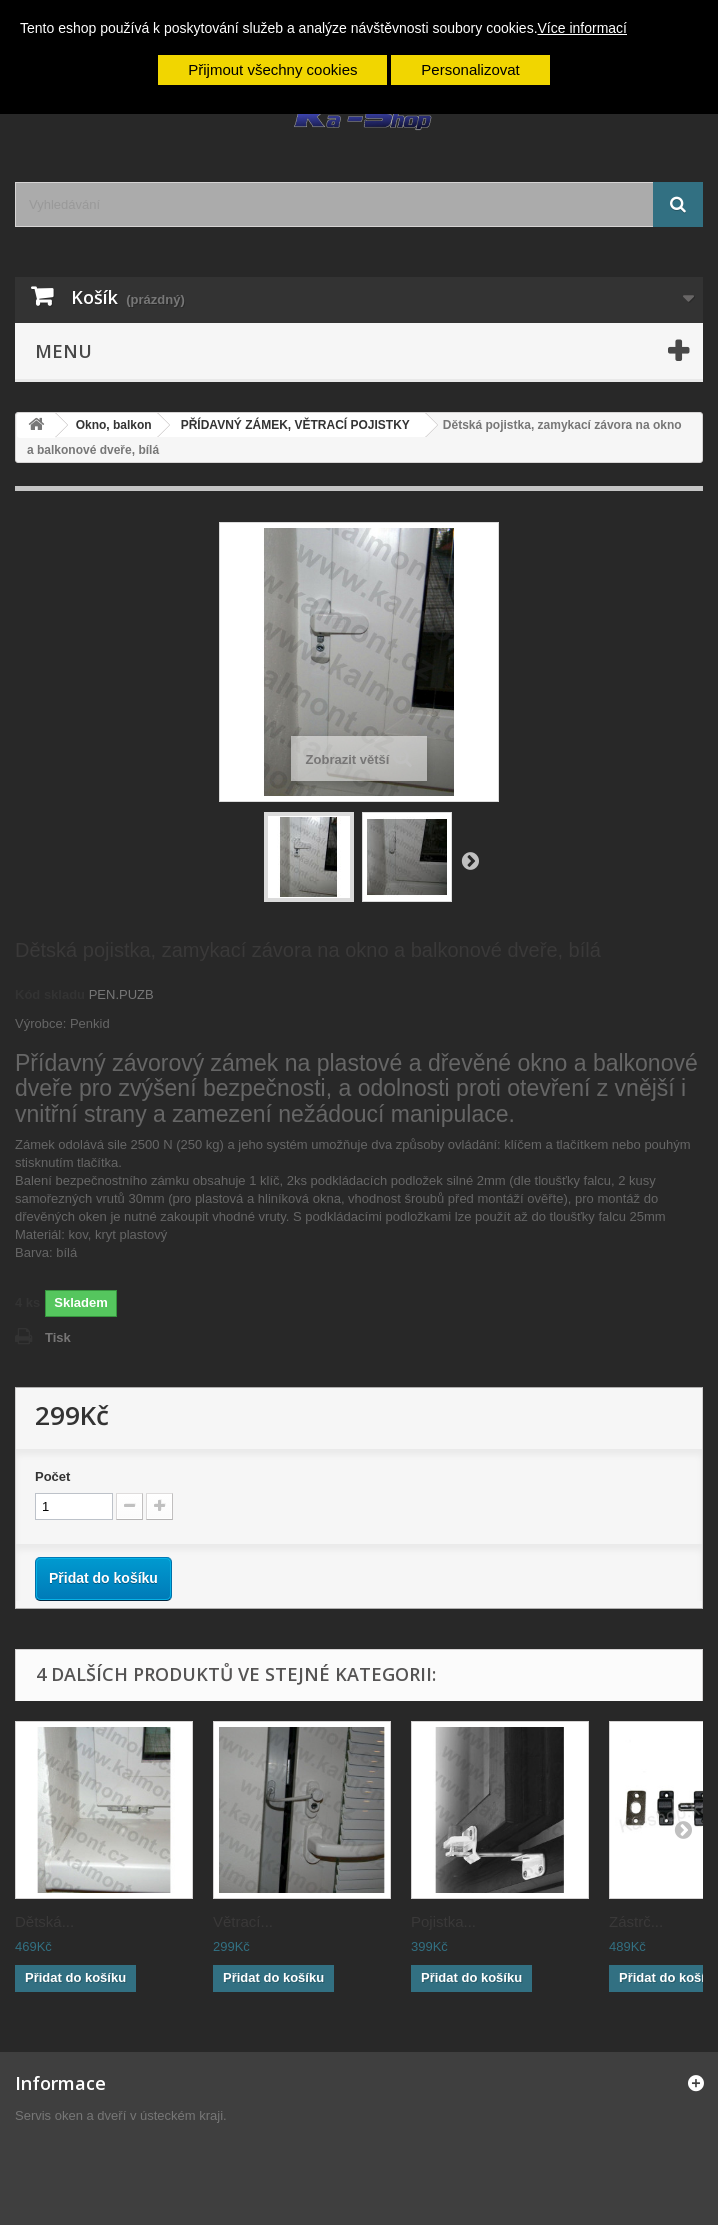  Describe the element at coordinates (243, 1921) in the screenshot. I see `Větrací...` at that location.